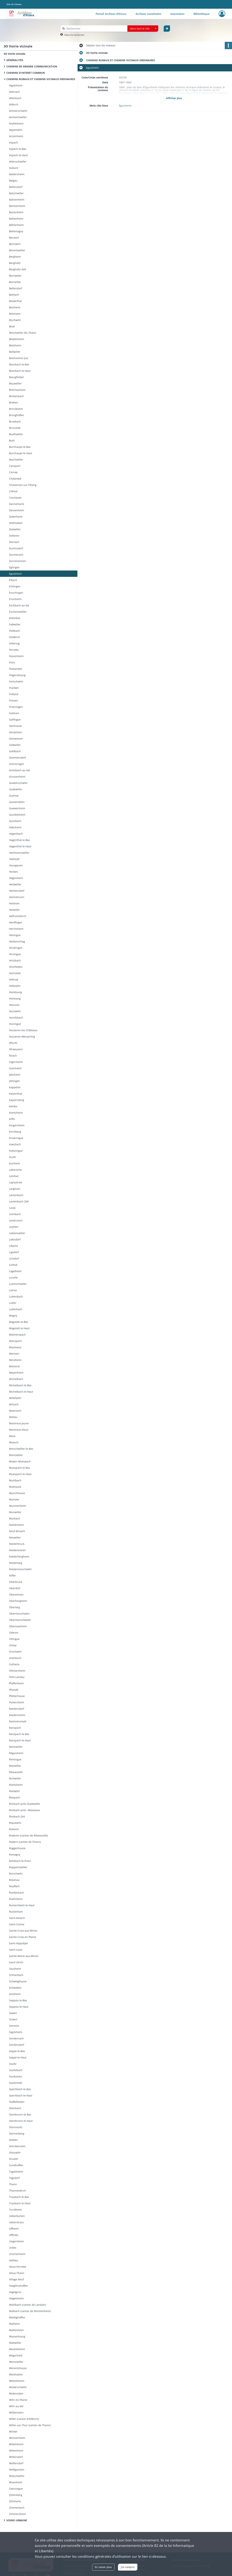 This screenshot has height=2576, width=232. I want to click on Houssen, so click(14, 1005).